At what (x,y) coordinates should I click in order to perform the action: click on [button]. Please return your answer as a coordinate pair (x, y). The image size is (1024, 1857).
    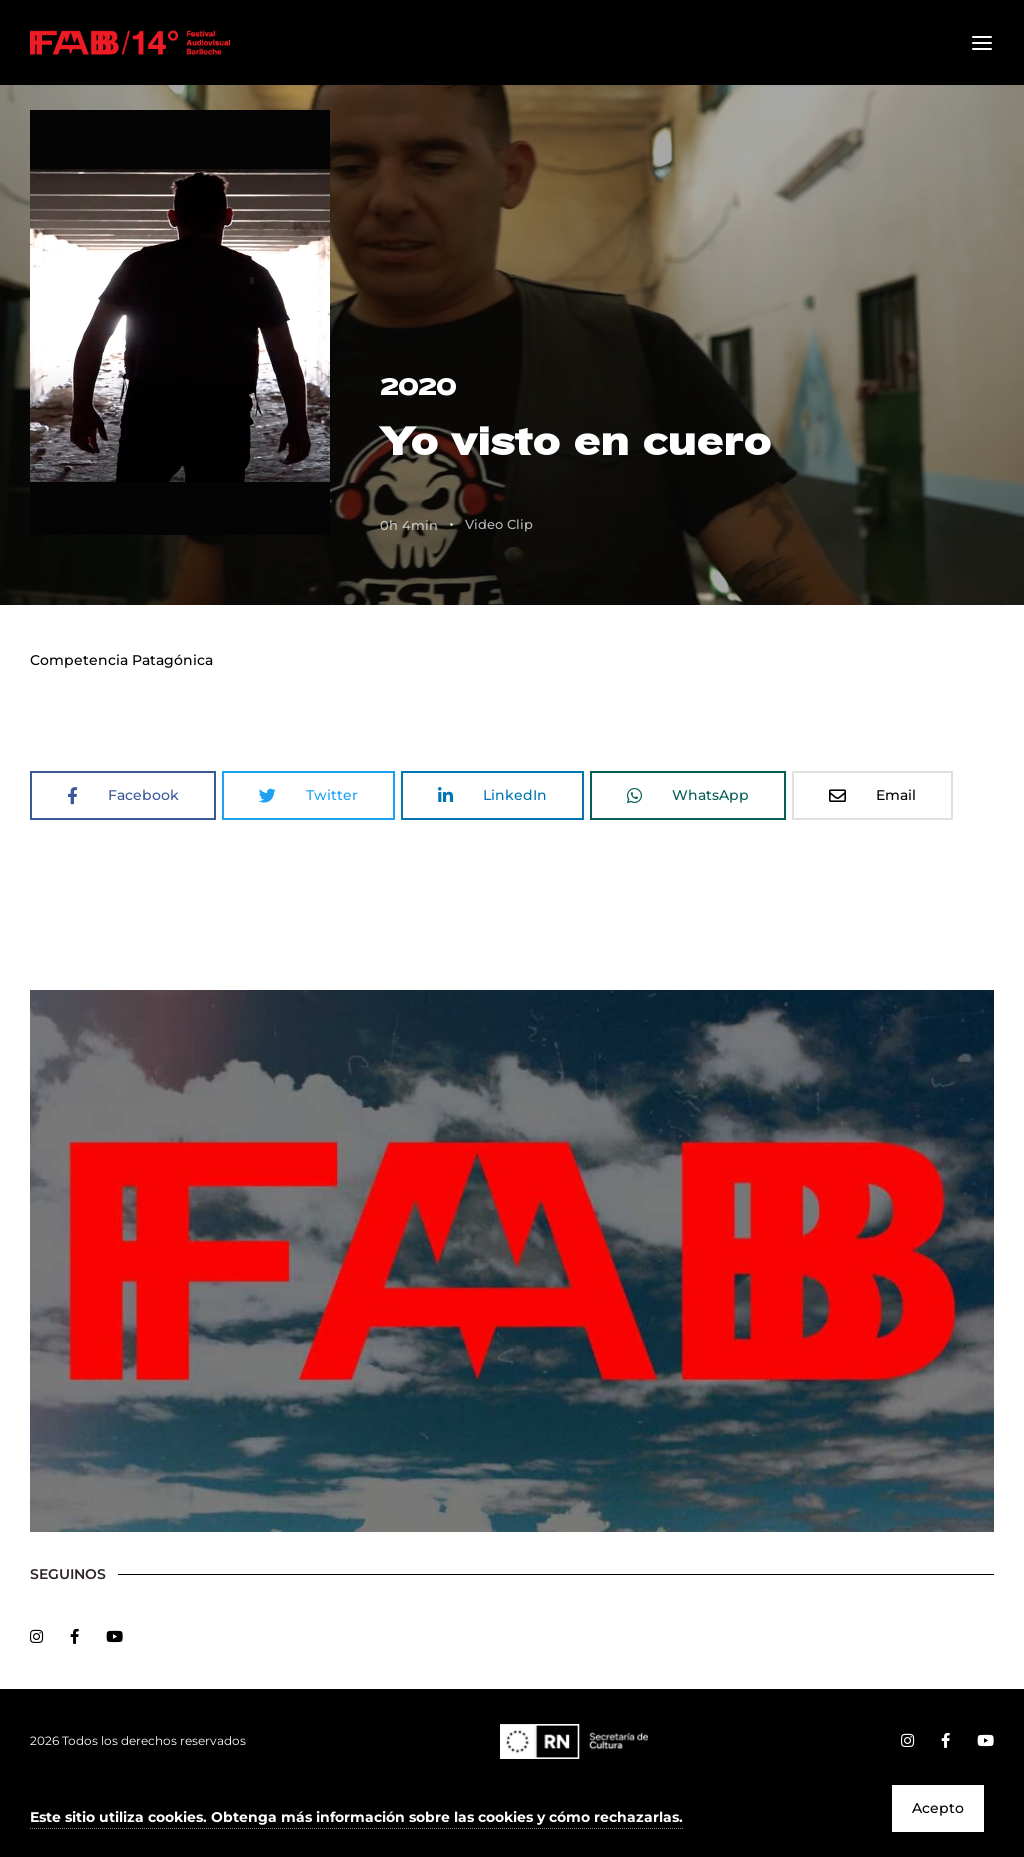
    Looking at the image, I should click on (356, 1818).